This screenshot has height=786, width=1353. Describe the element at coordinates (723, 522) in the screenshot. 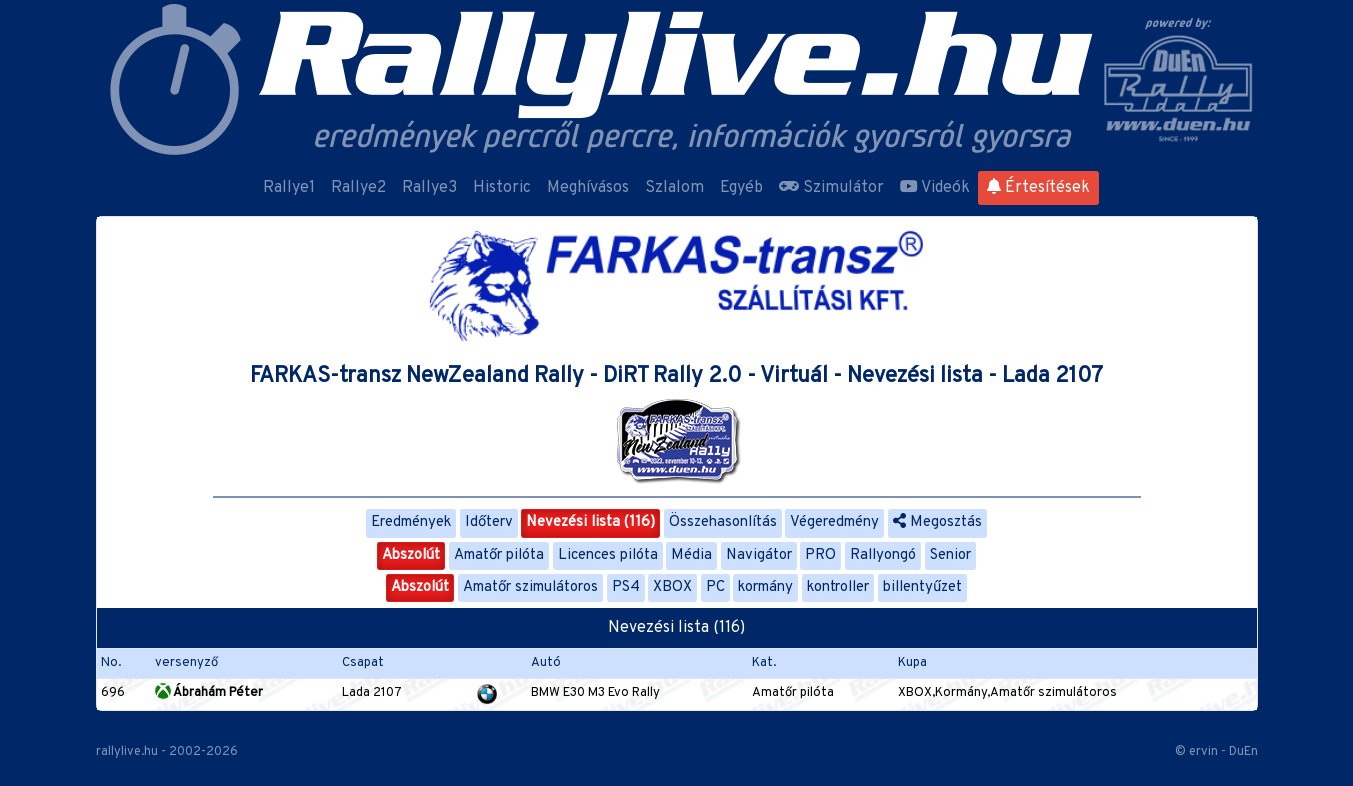

I see `Összehasonlítás` at that location.